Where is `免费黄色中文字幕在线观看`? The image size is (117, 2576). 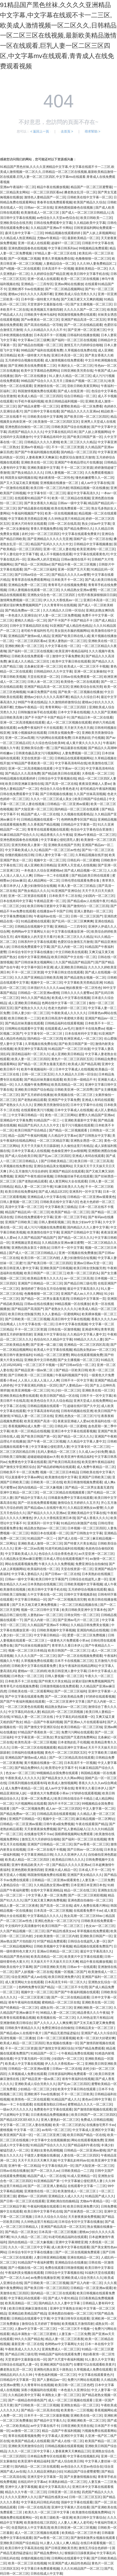
免费黄色中文字幕在线观看 is located at coordinates (27, 1462).